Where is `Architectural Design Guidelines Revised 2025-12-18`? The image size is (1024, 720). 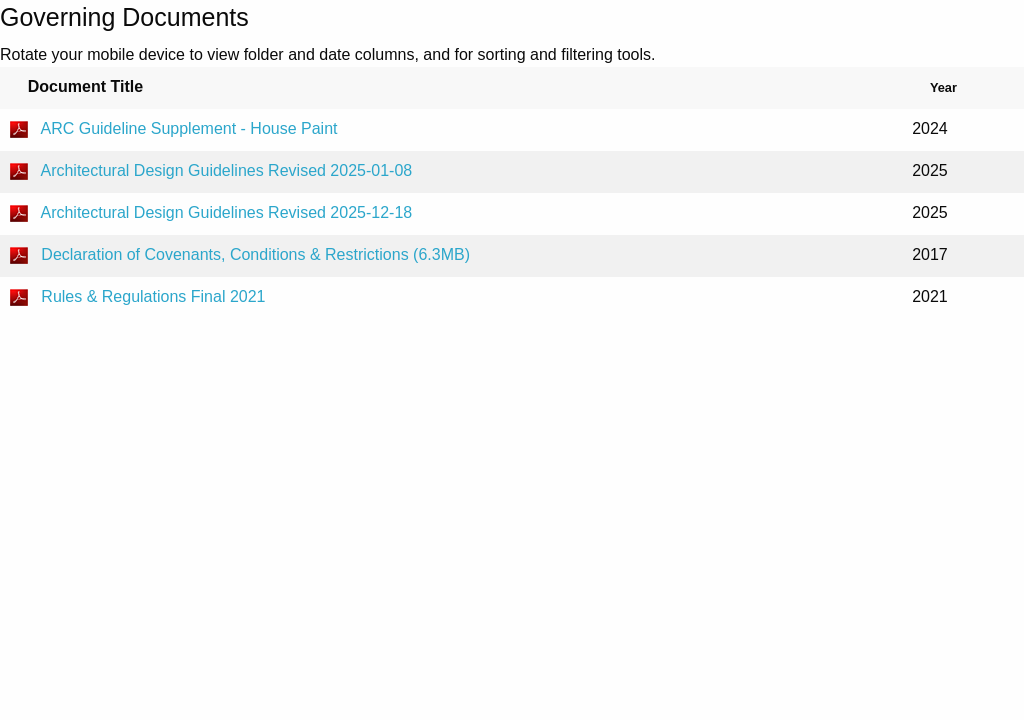
Architectural Design Guidelines Revised 2025-12-18 is located at coordinates (226, 212).